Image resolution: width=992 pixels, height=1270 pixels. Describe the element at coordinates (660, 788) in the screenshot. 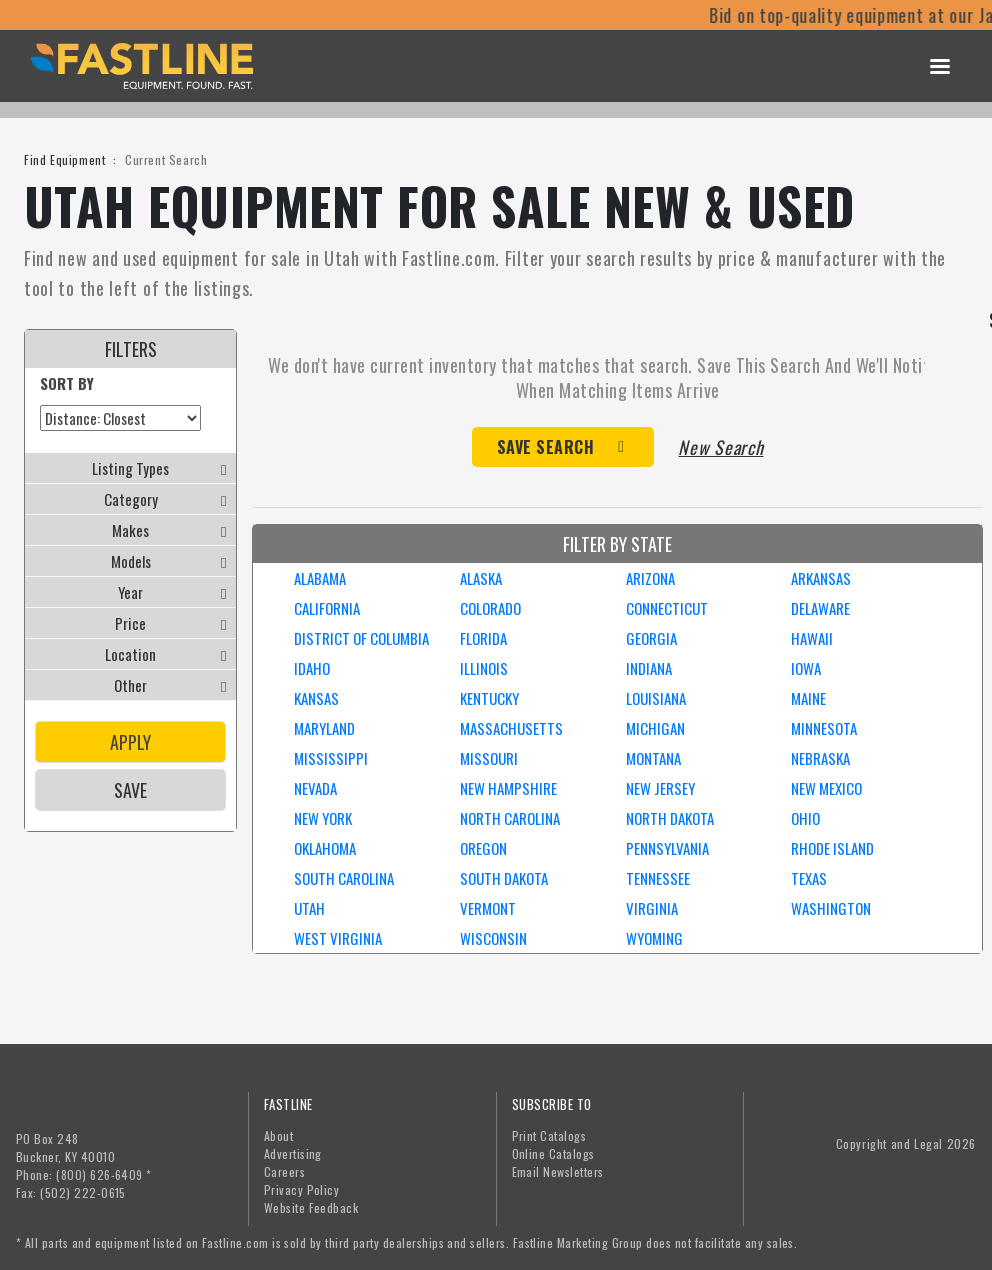

I see `NEW JERSEY` at that location.